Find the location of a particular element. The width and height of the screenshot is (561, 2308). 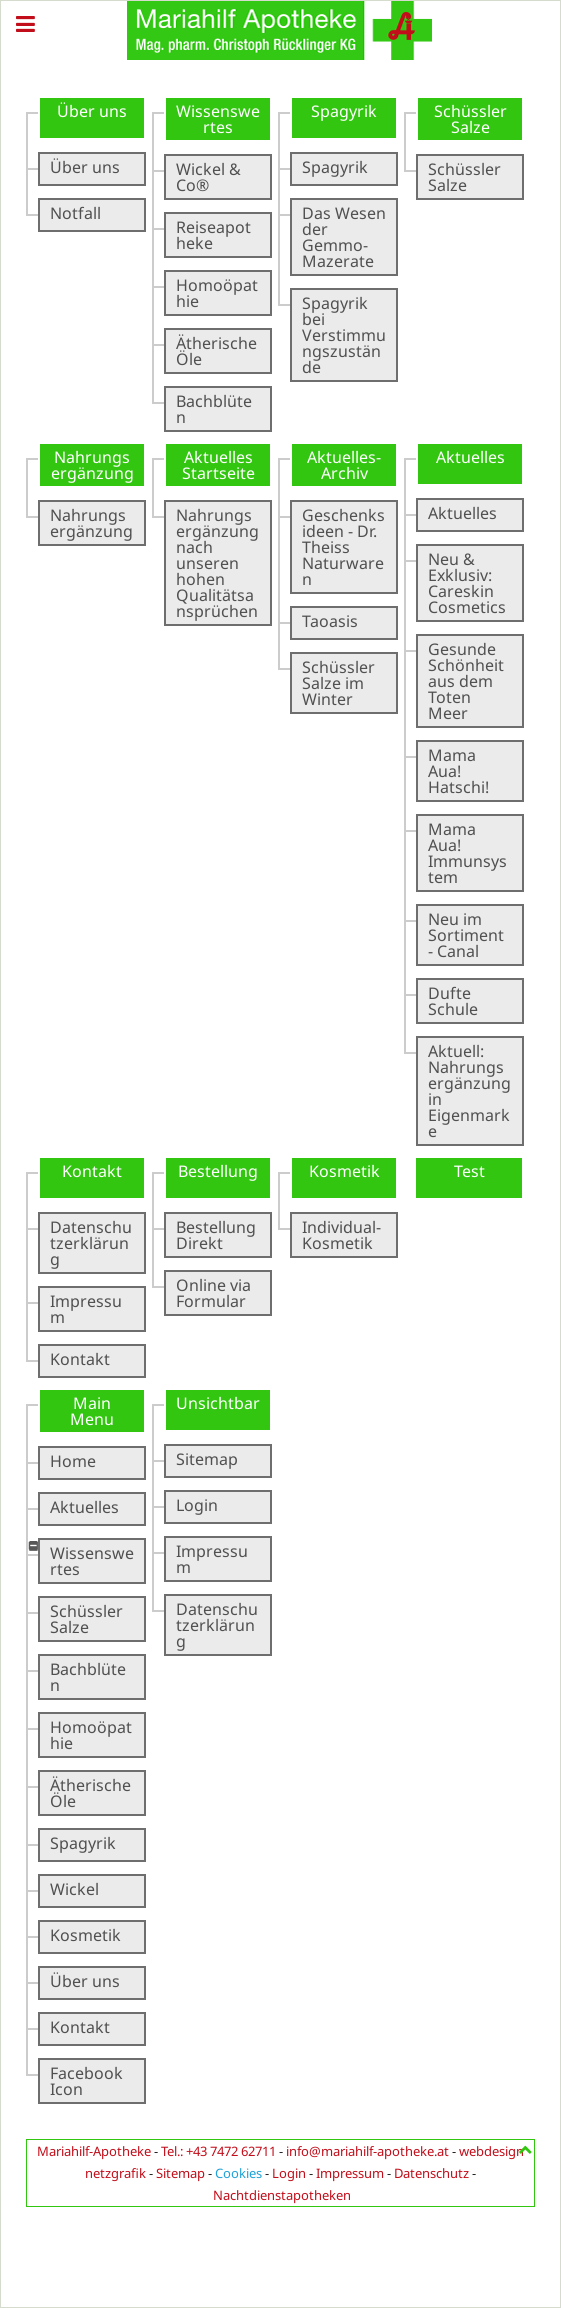

Cookies is located at coordinates (238, 2173).